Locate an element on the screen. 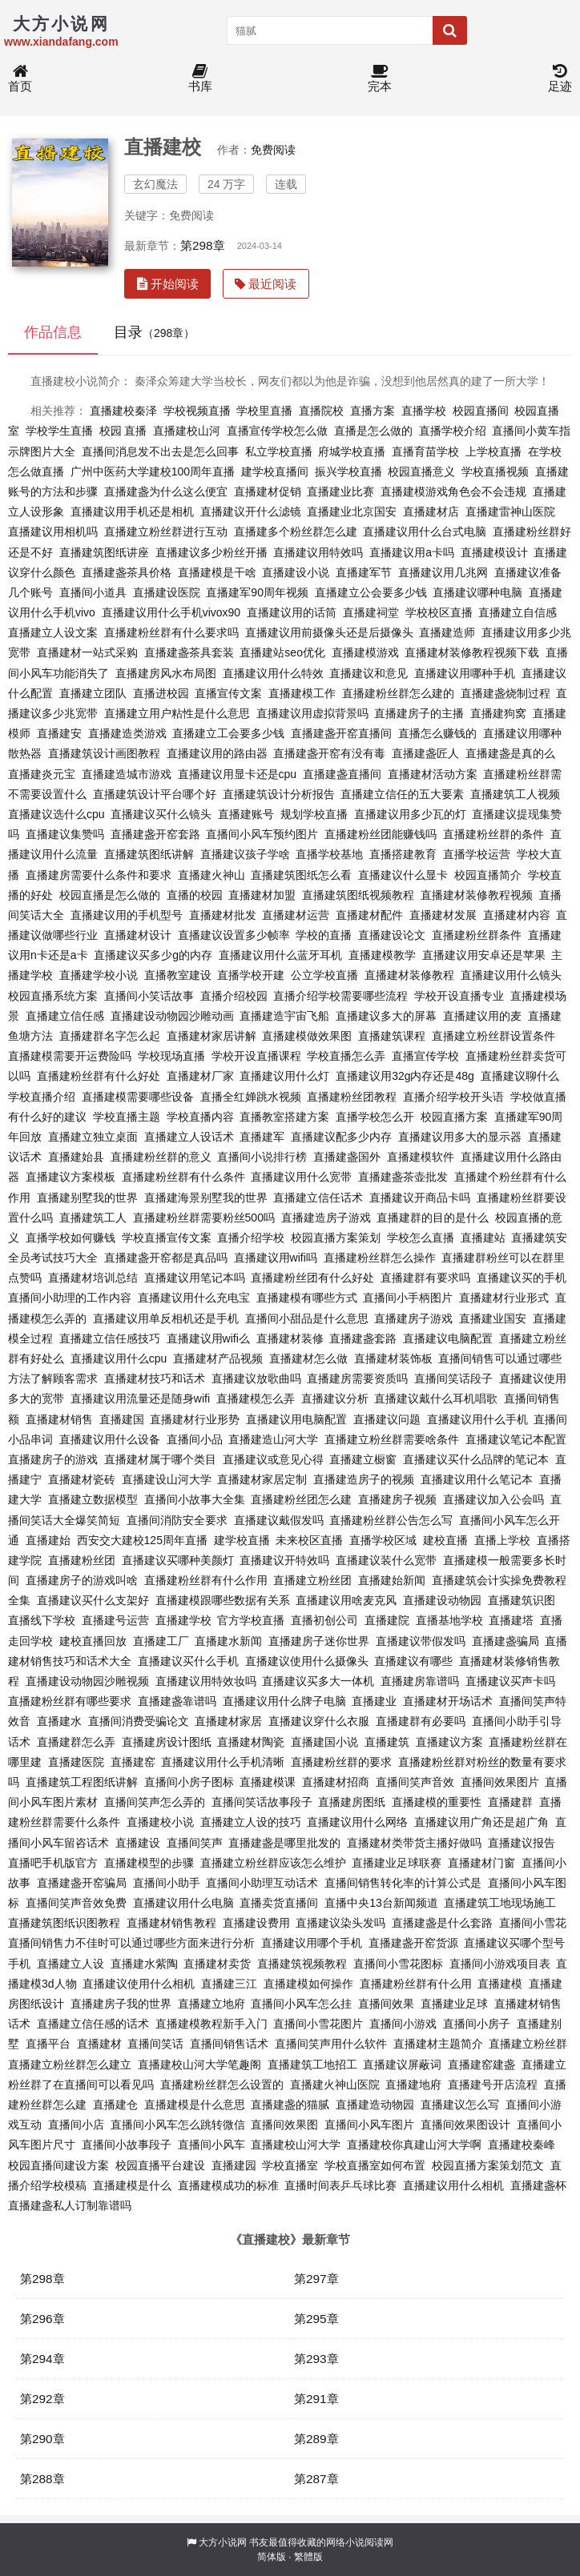 Image resolution: width=580 pixels, height=2576 pixels. 直播间小甜品是什么意思 is located at coordinates (307, 1318).